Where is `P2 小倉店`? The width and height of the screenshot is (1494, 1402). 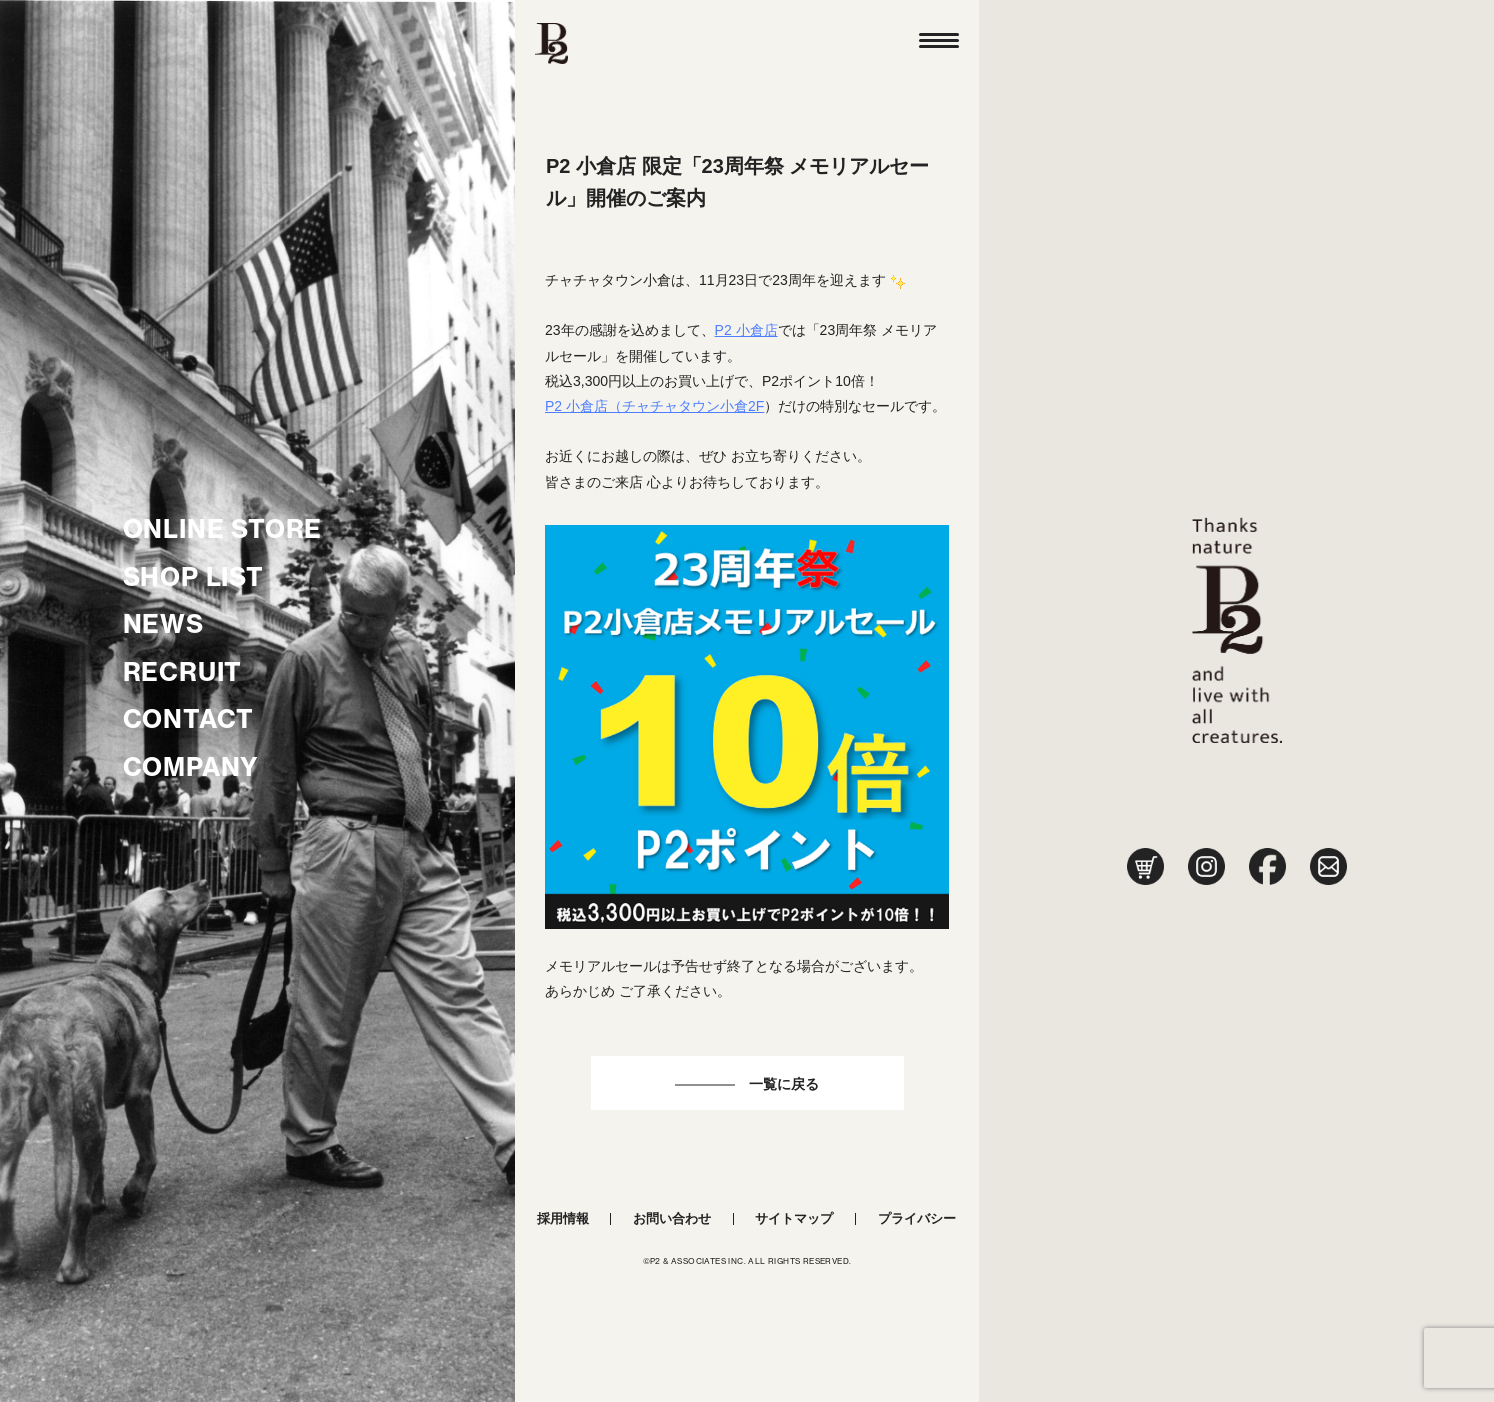 P2 小倉店 is located at coordinates (746, 330).